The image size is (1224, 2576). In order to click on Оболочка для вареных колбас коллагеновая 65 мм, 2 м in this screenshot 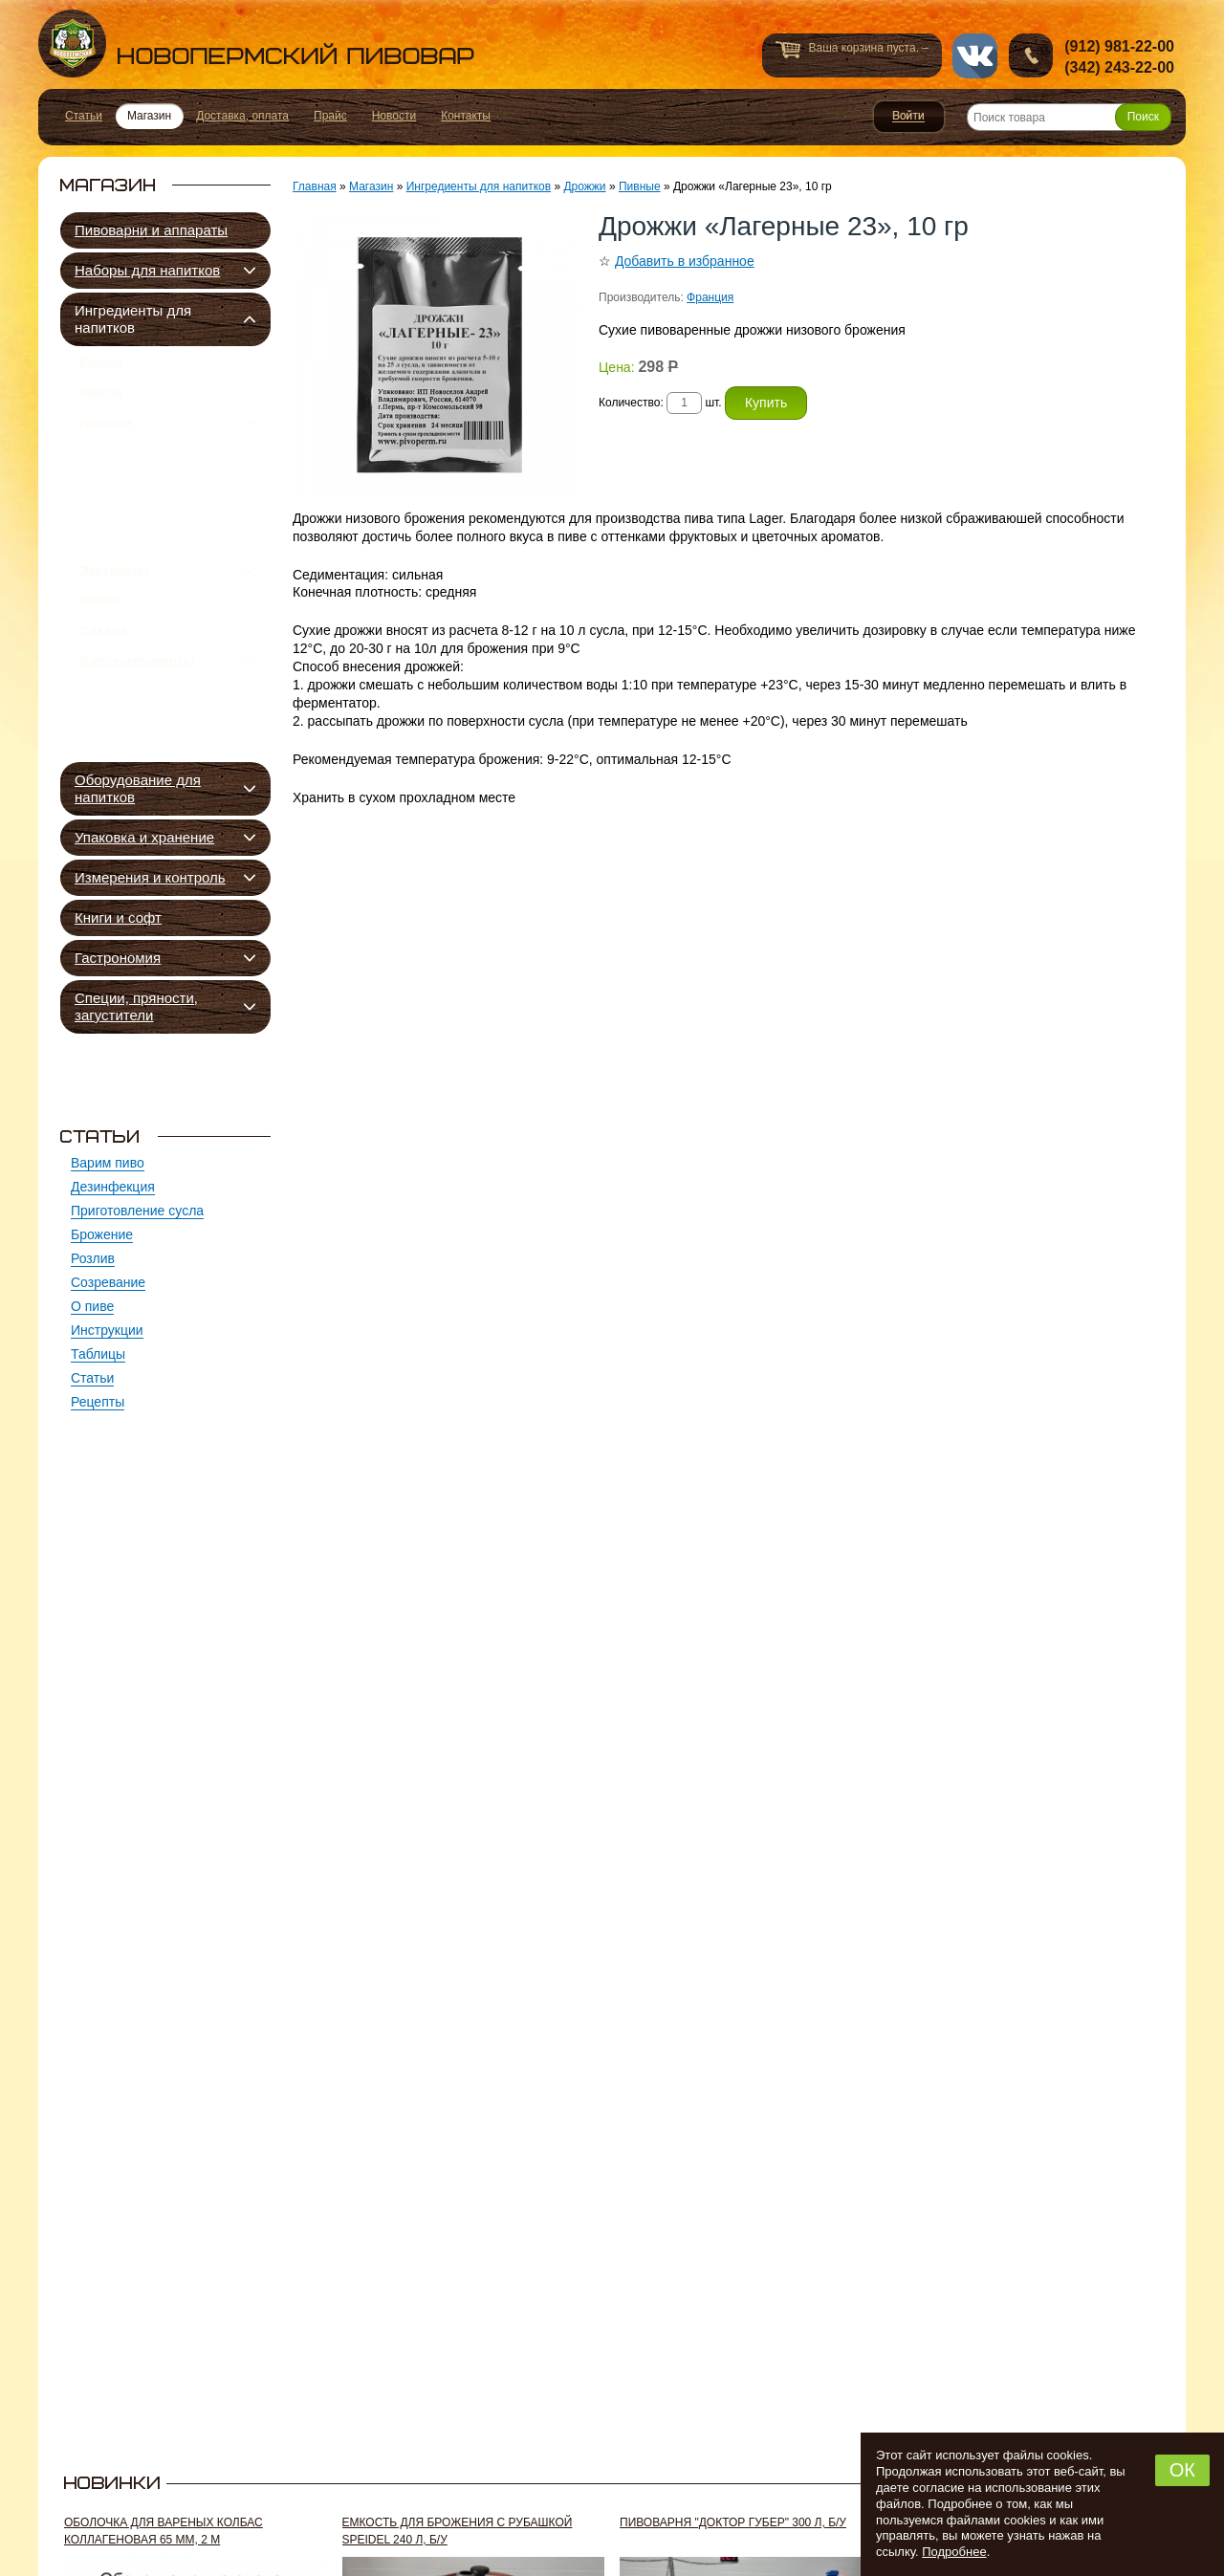, I will do `click(163, 2531)`.